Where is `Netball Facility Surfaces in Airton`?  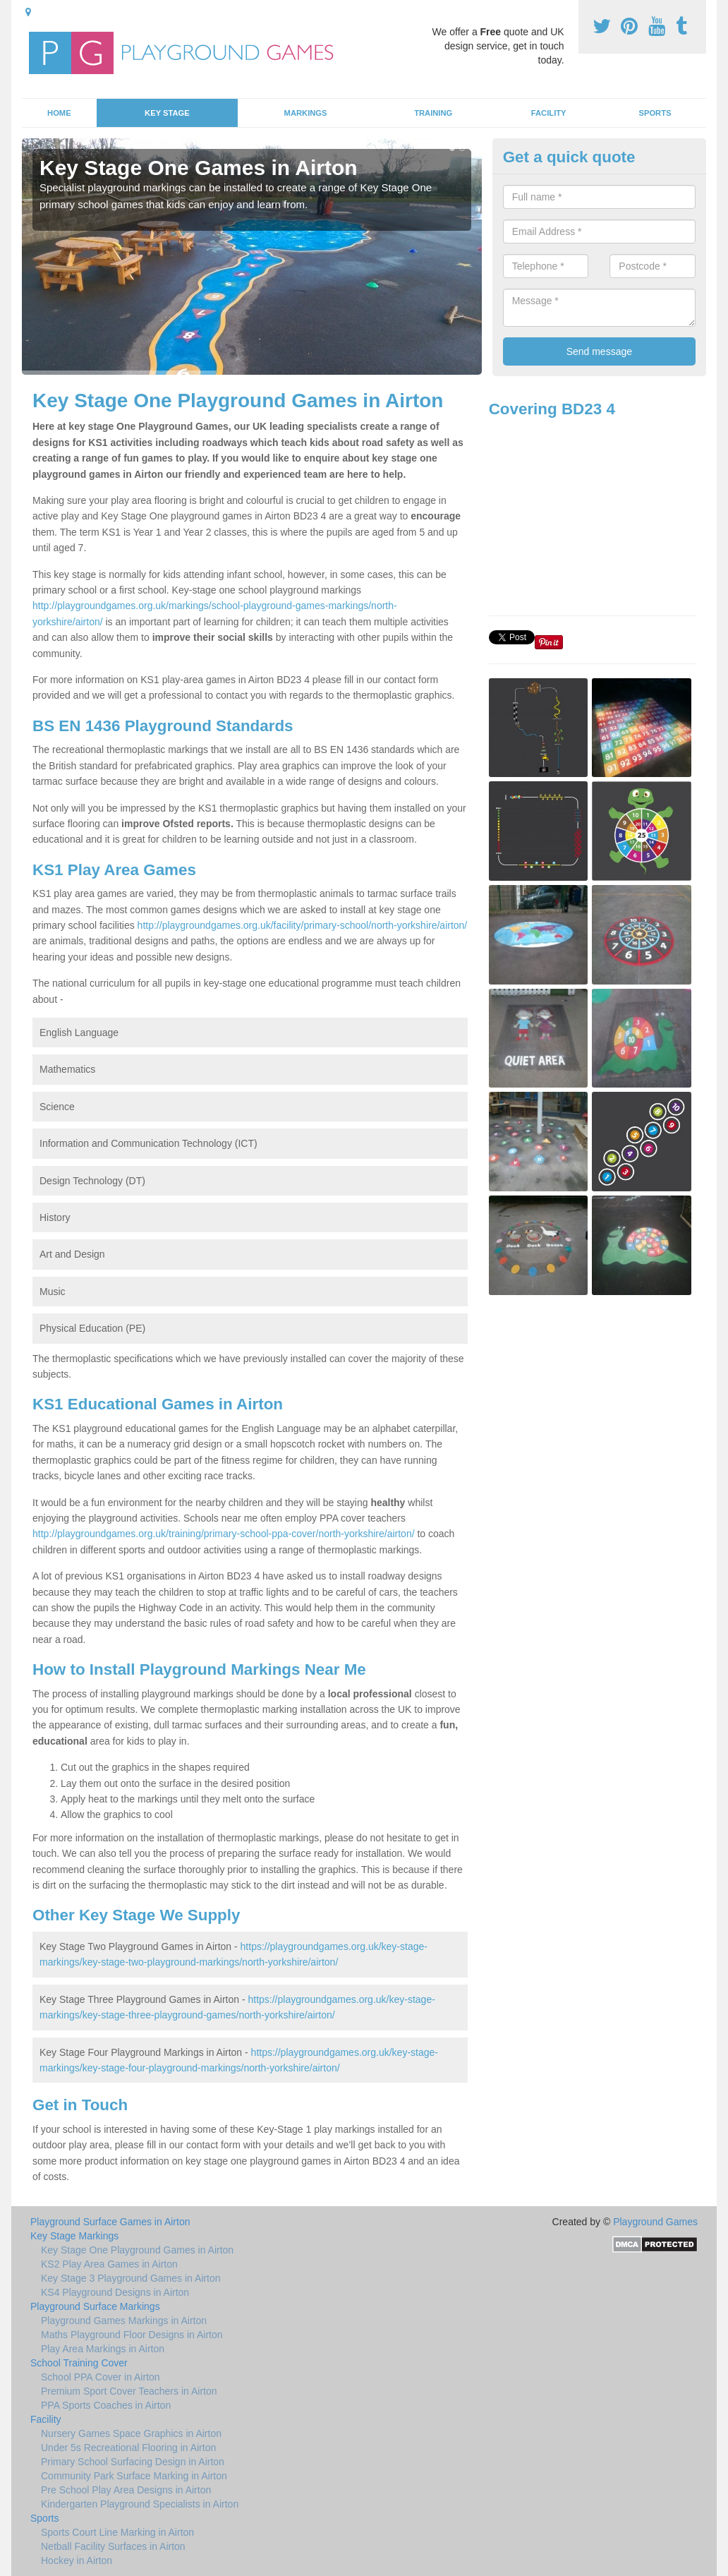 Netball Facility Surfaces in Airton is located at coordinates (113, 2546).